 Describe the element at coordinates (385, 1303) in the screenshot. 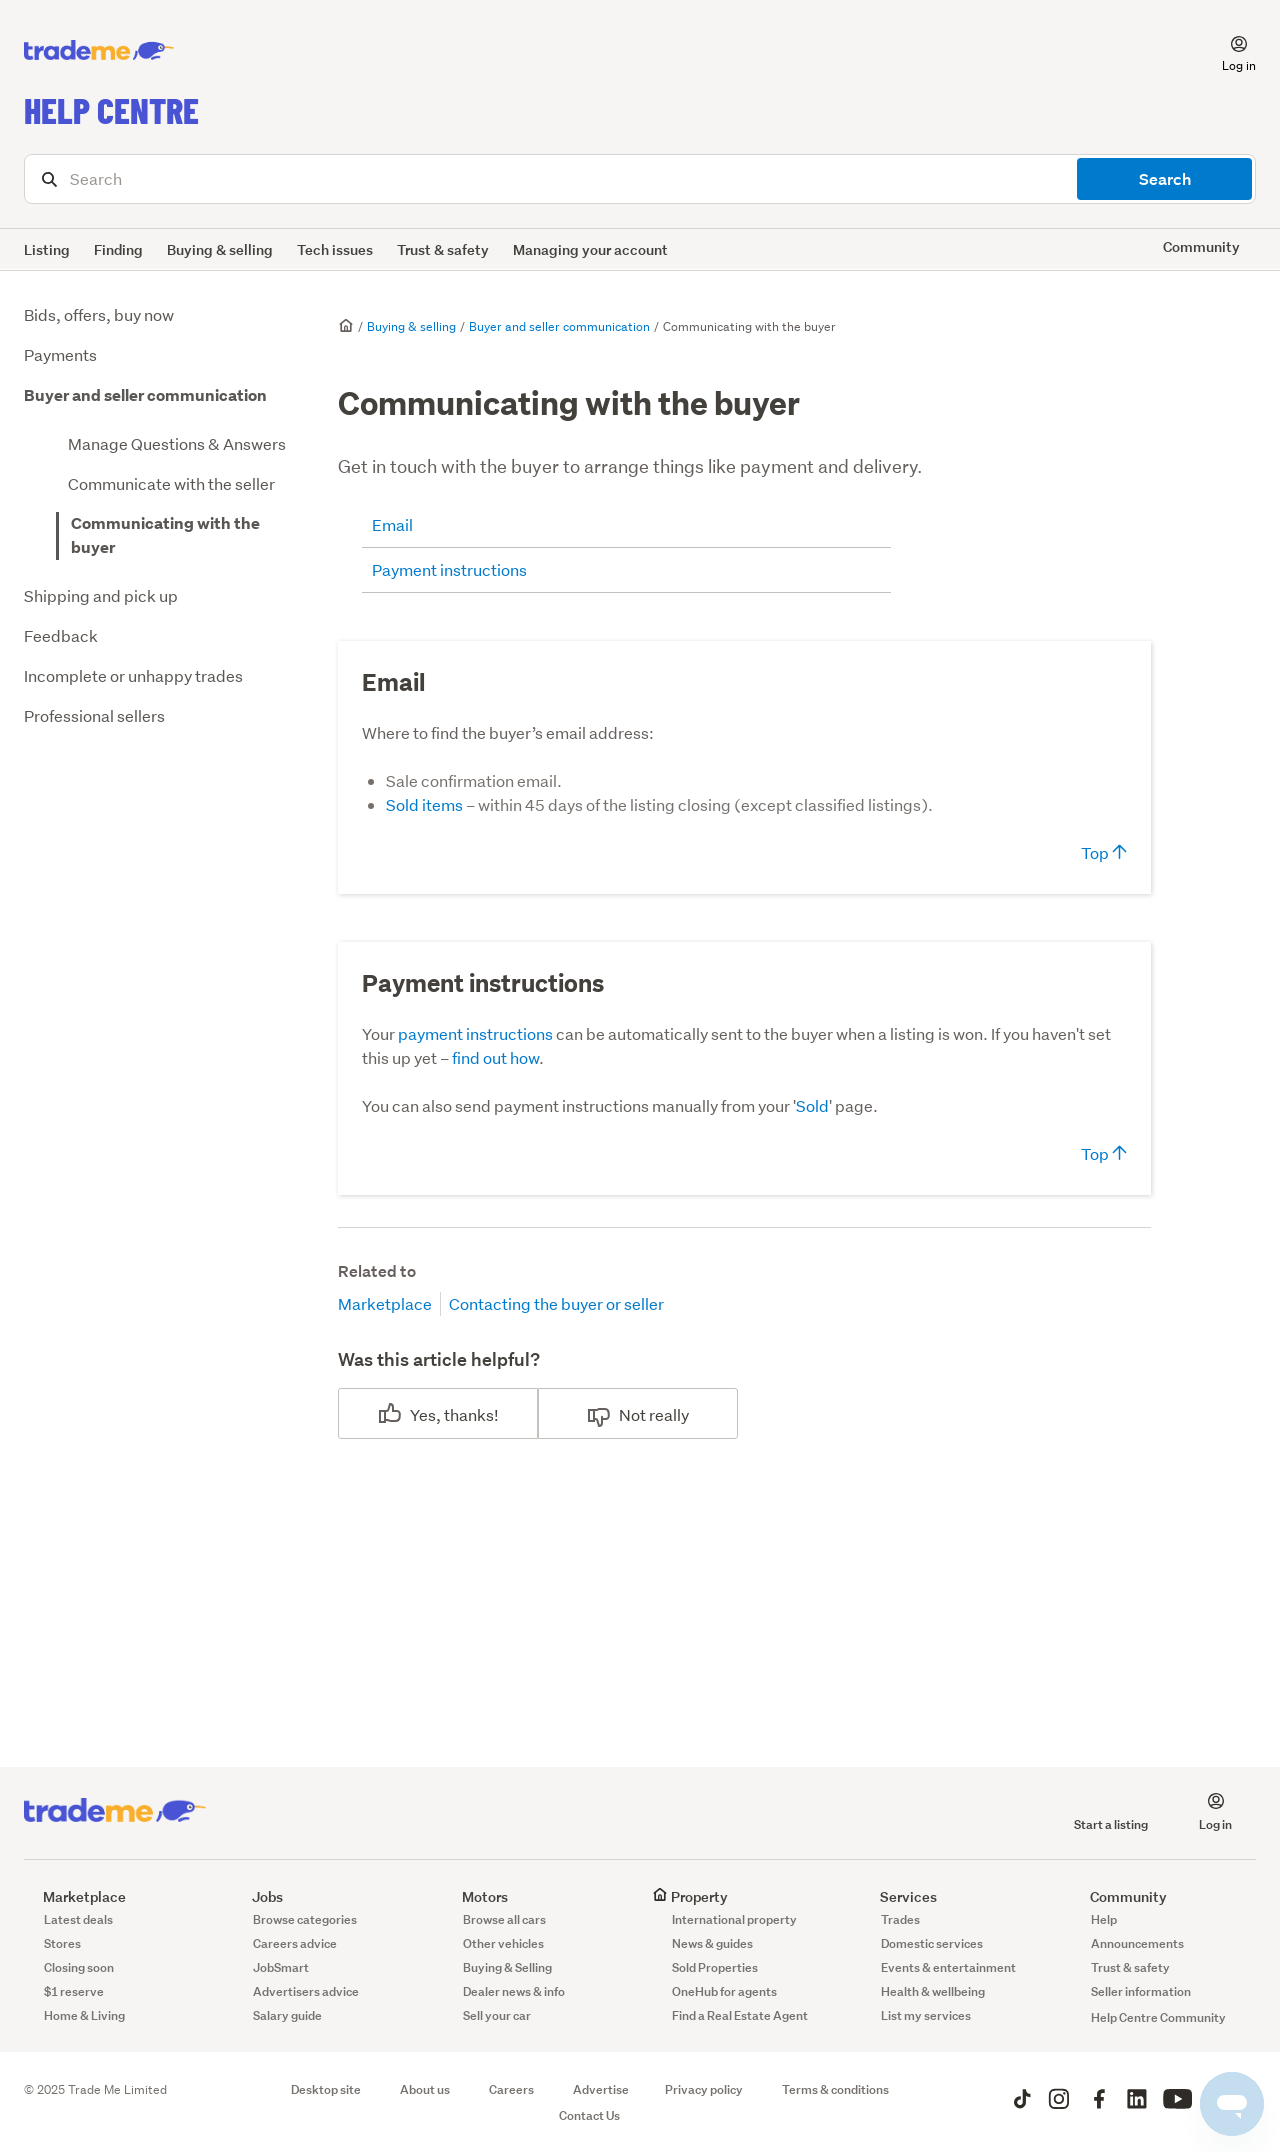

I see `Marketplace` at that location.